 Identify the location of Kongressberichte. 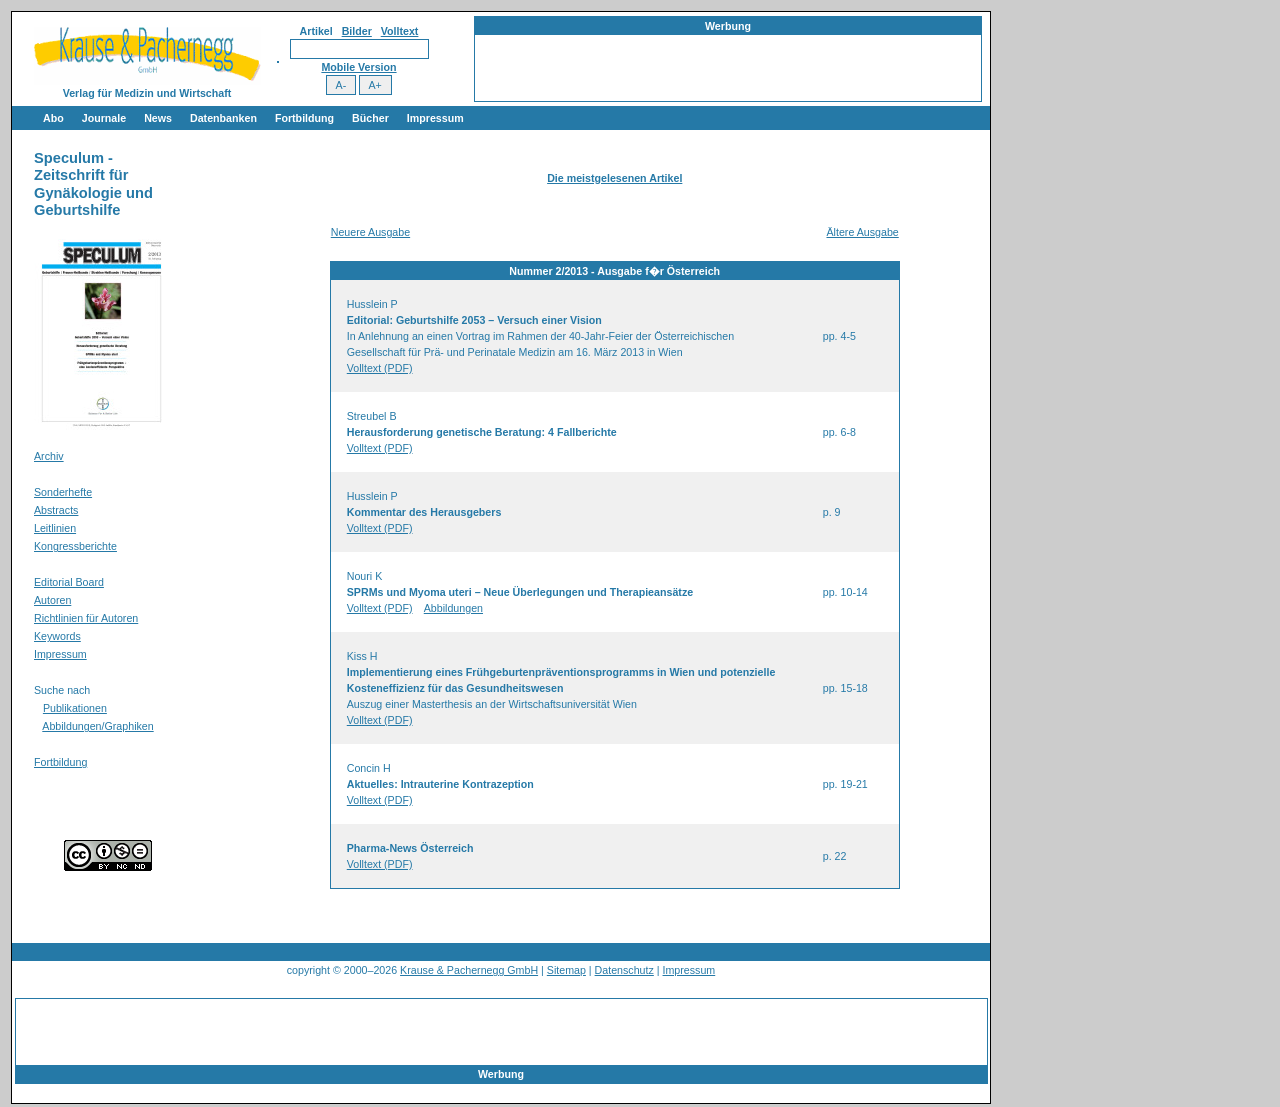
(75, 546).